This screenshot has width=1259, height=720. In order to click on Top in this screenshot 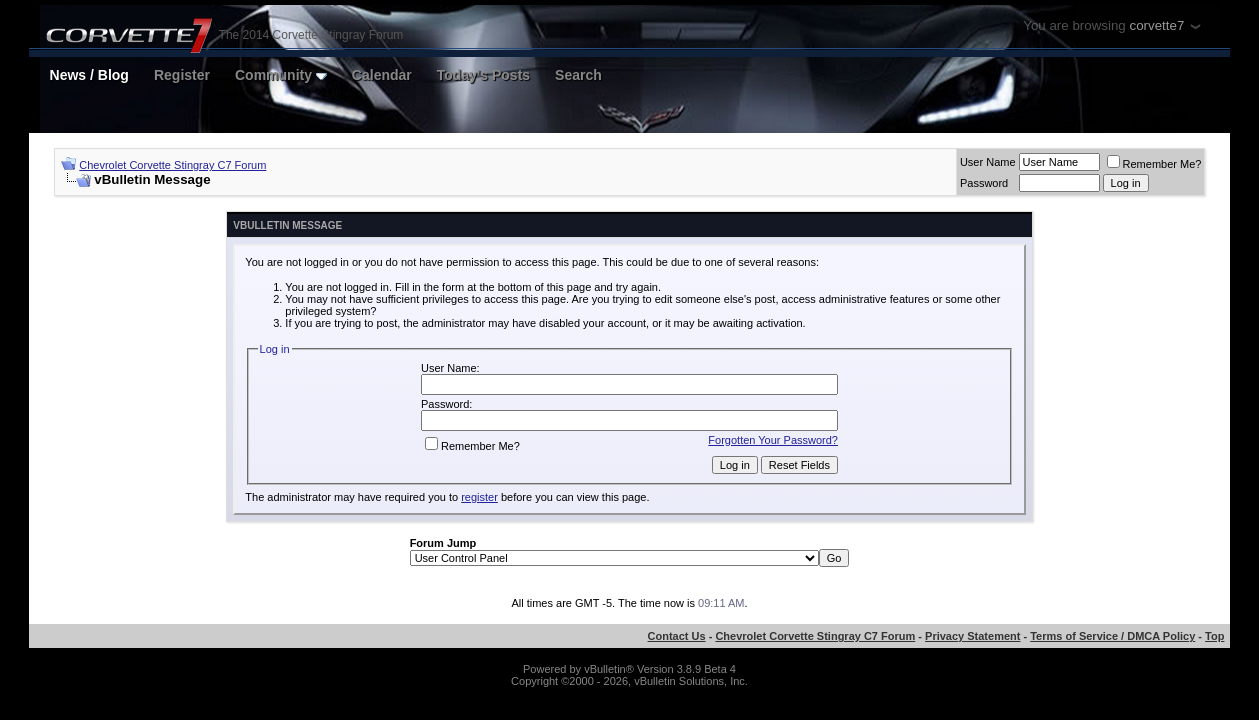, I will do `click(1214, 636)`.